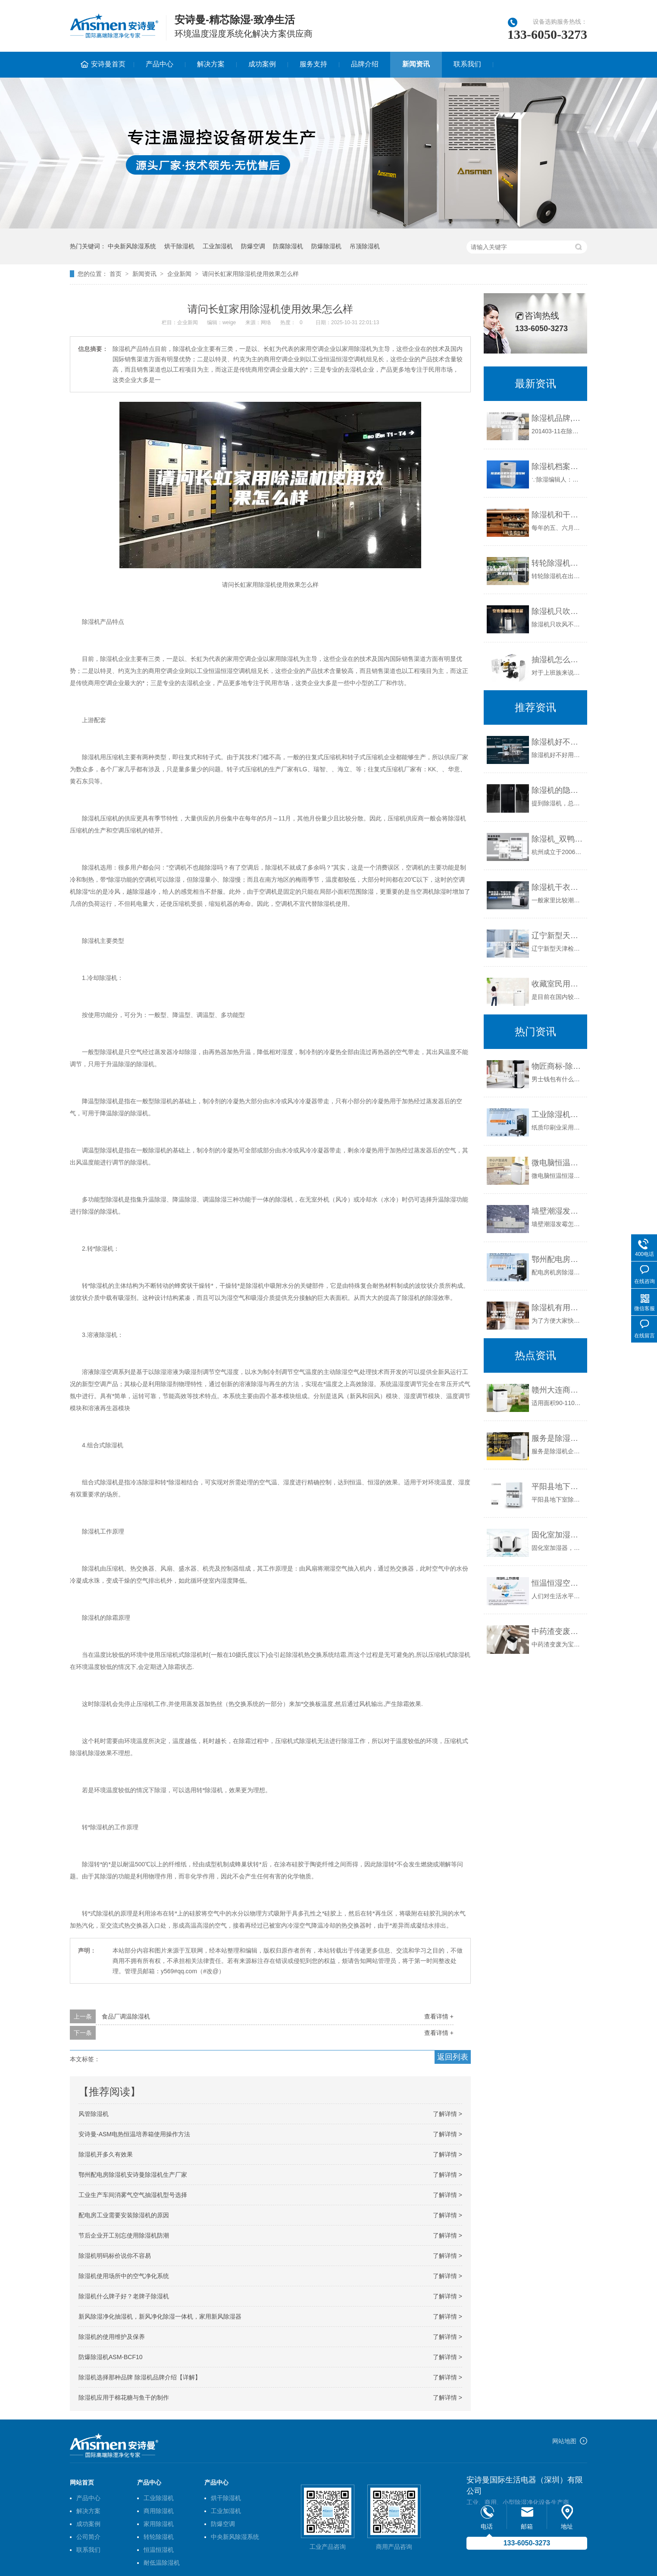 The image size is (657, 2576). What do you see at coordinates (123, 2275) in the screenshot?
I see `除湿机使用场所中的空气净化系统` at bounding box center [123, 2275].